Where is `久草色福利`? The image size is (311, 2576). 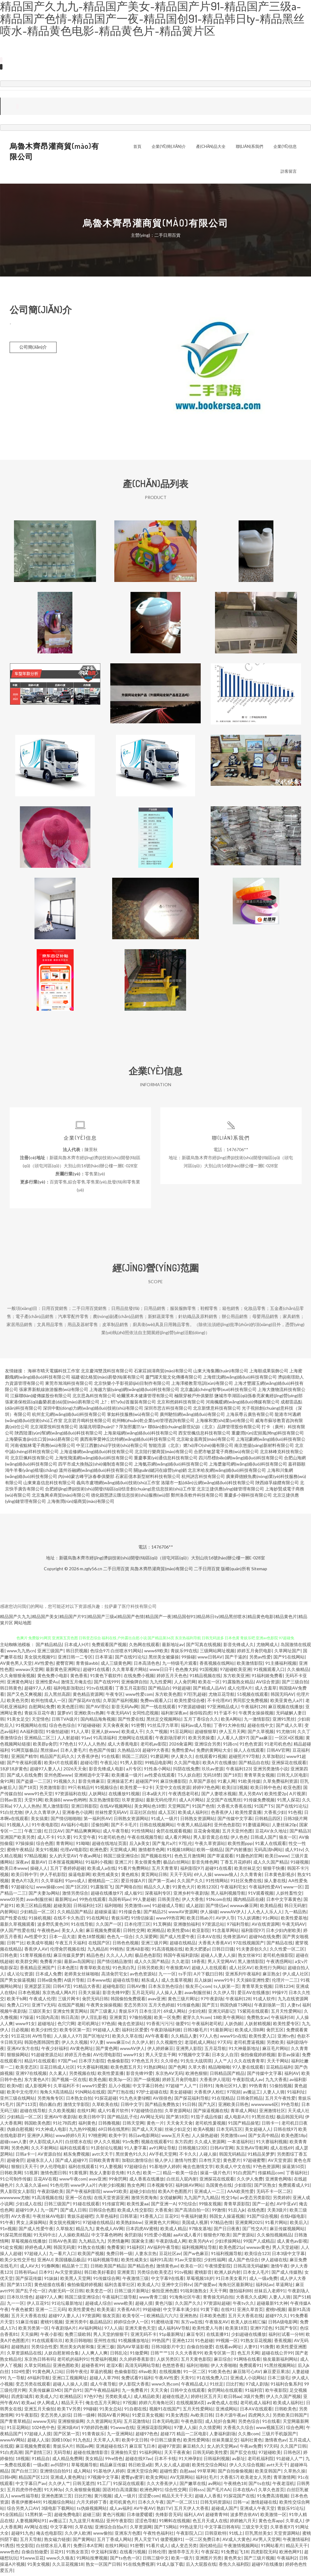 久草色福利 is located at coordinates (106, 2218).